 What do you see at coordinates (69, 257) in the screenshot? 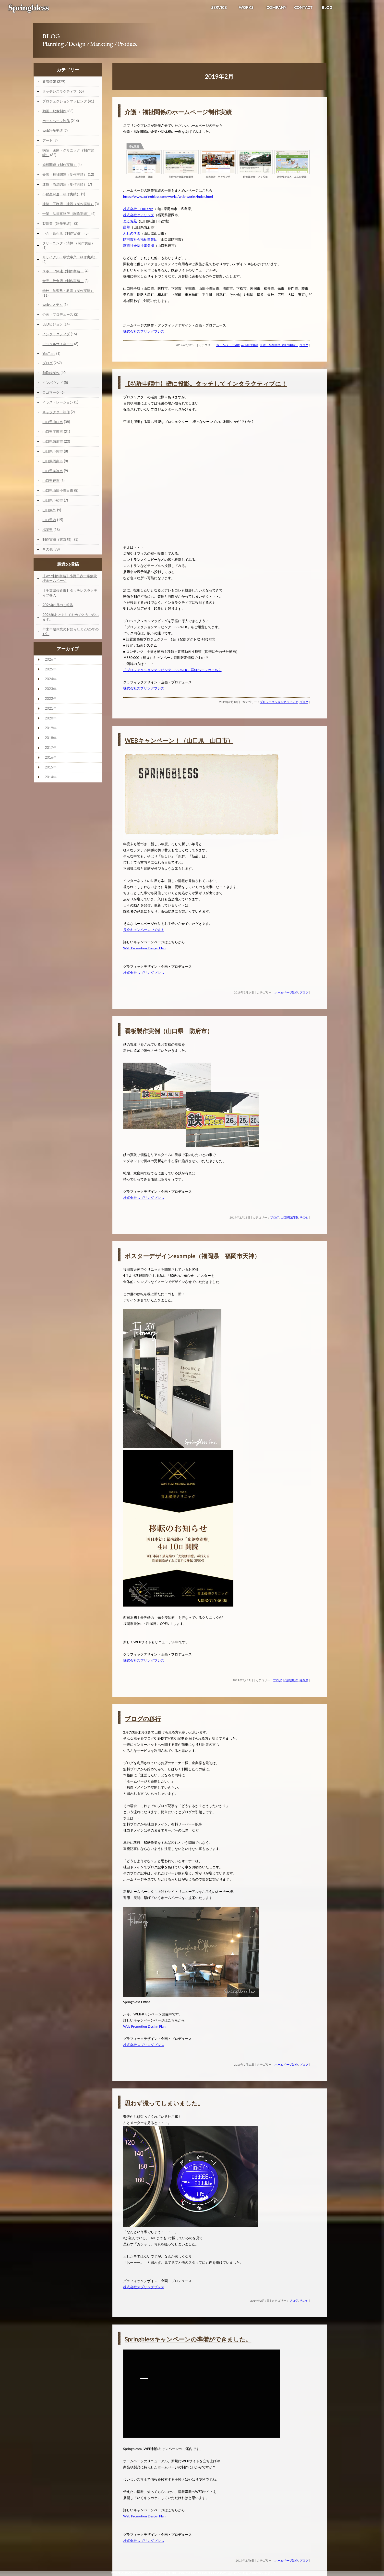
I see `リサイクル・環境事業（制作実績）` at bounding box center [69, 257].